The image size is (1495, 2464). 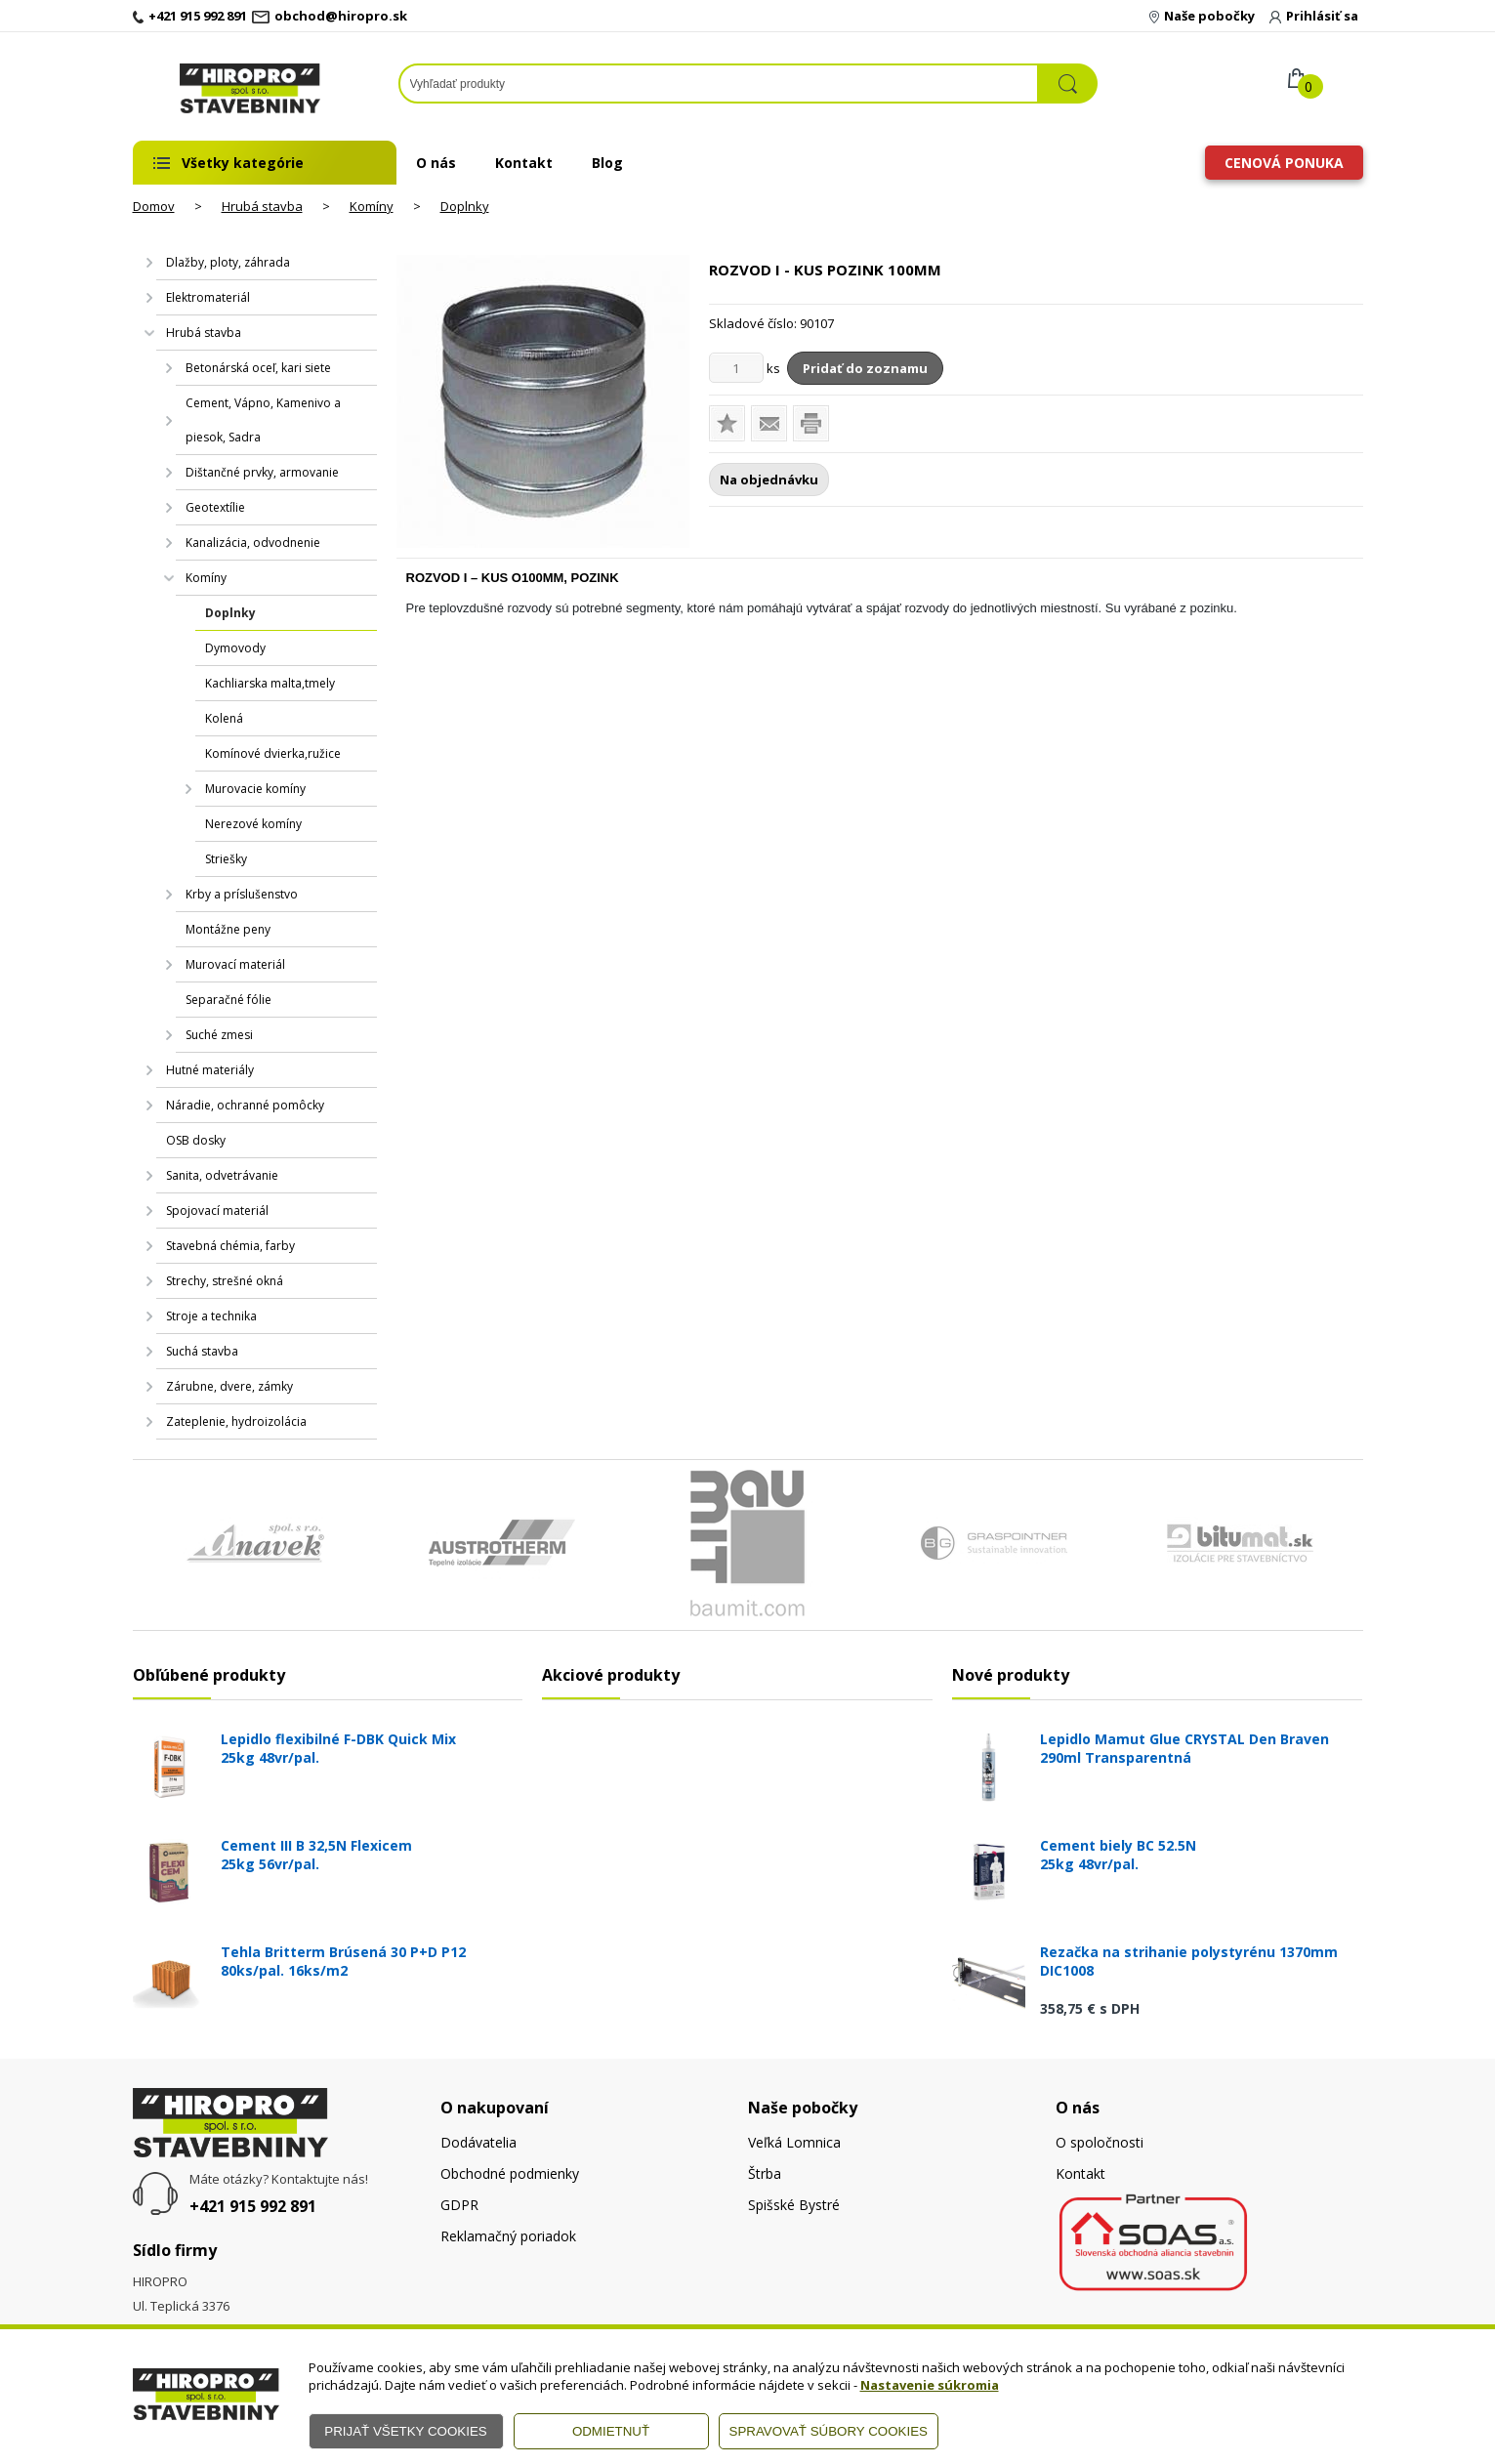 I want to click on Kolená, so click(x=224, y=718).